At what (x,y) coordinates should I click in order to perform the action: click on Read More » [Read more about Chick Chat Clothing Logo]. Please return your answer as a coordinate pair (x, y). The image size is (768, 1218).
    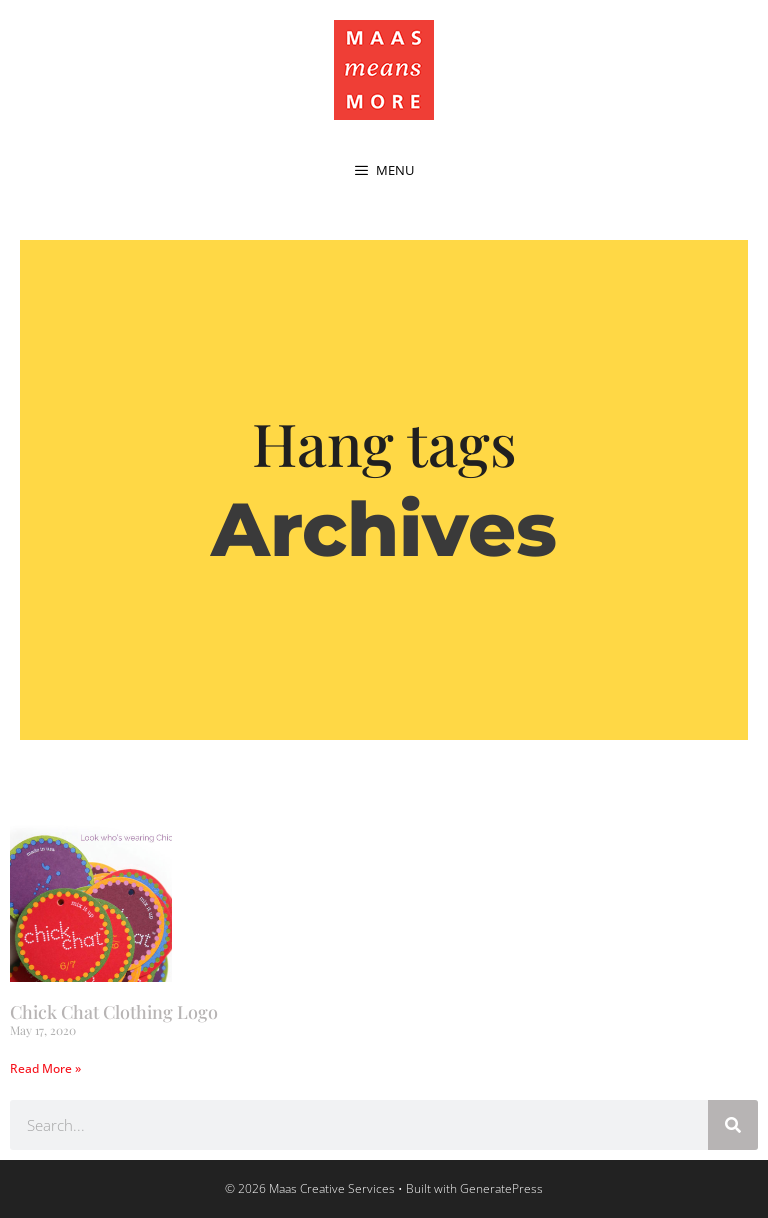
    Looking at the image, I should click on (45, 1068).